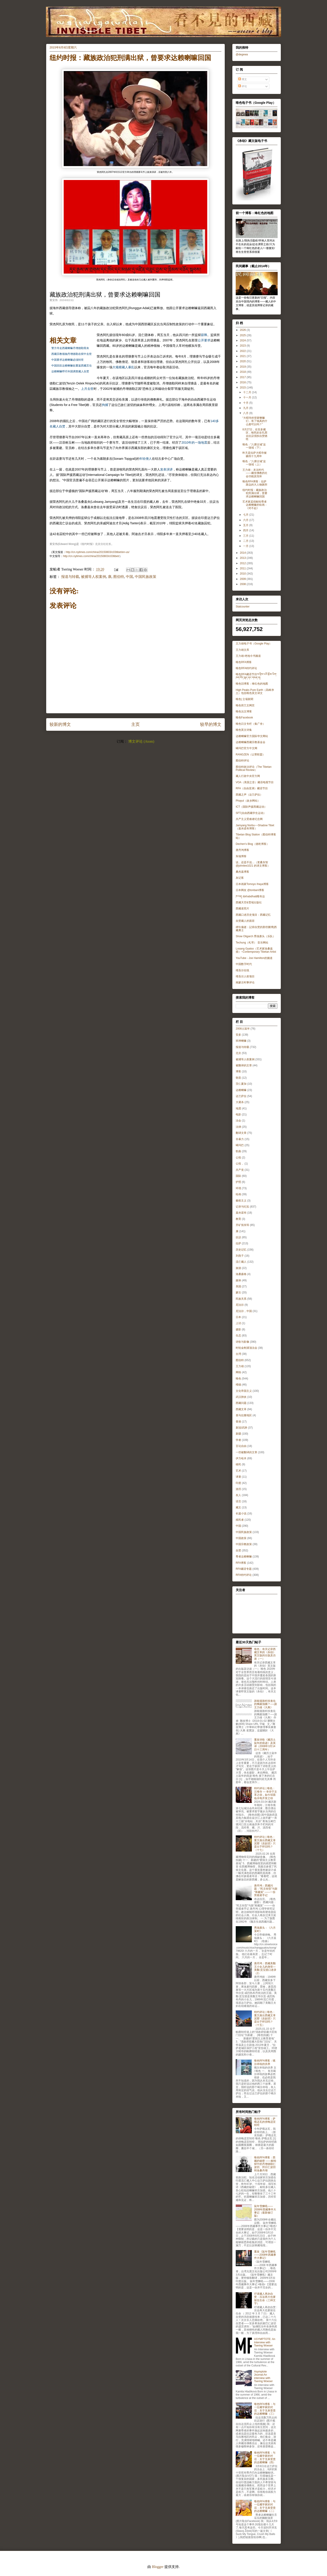  Describe the element at coordinates (238, 1053) in the screenshot. I see `北京` at that location.